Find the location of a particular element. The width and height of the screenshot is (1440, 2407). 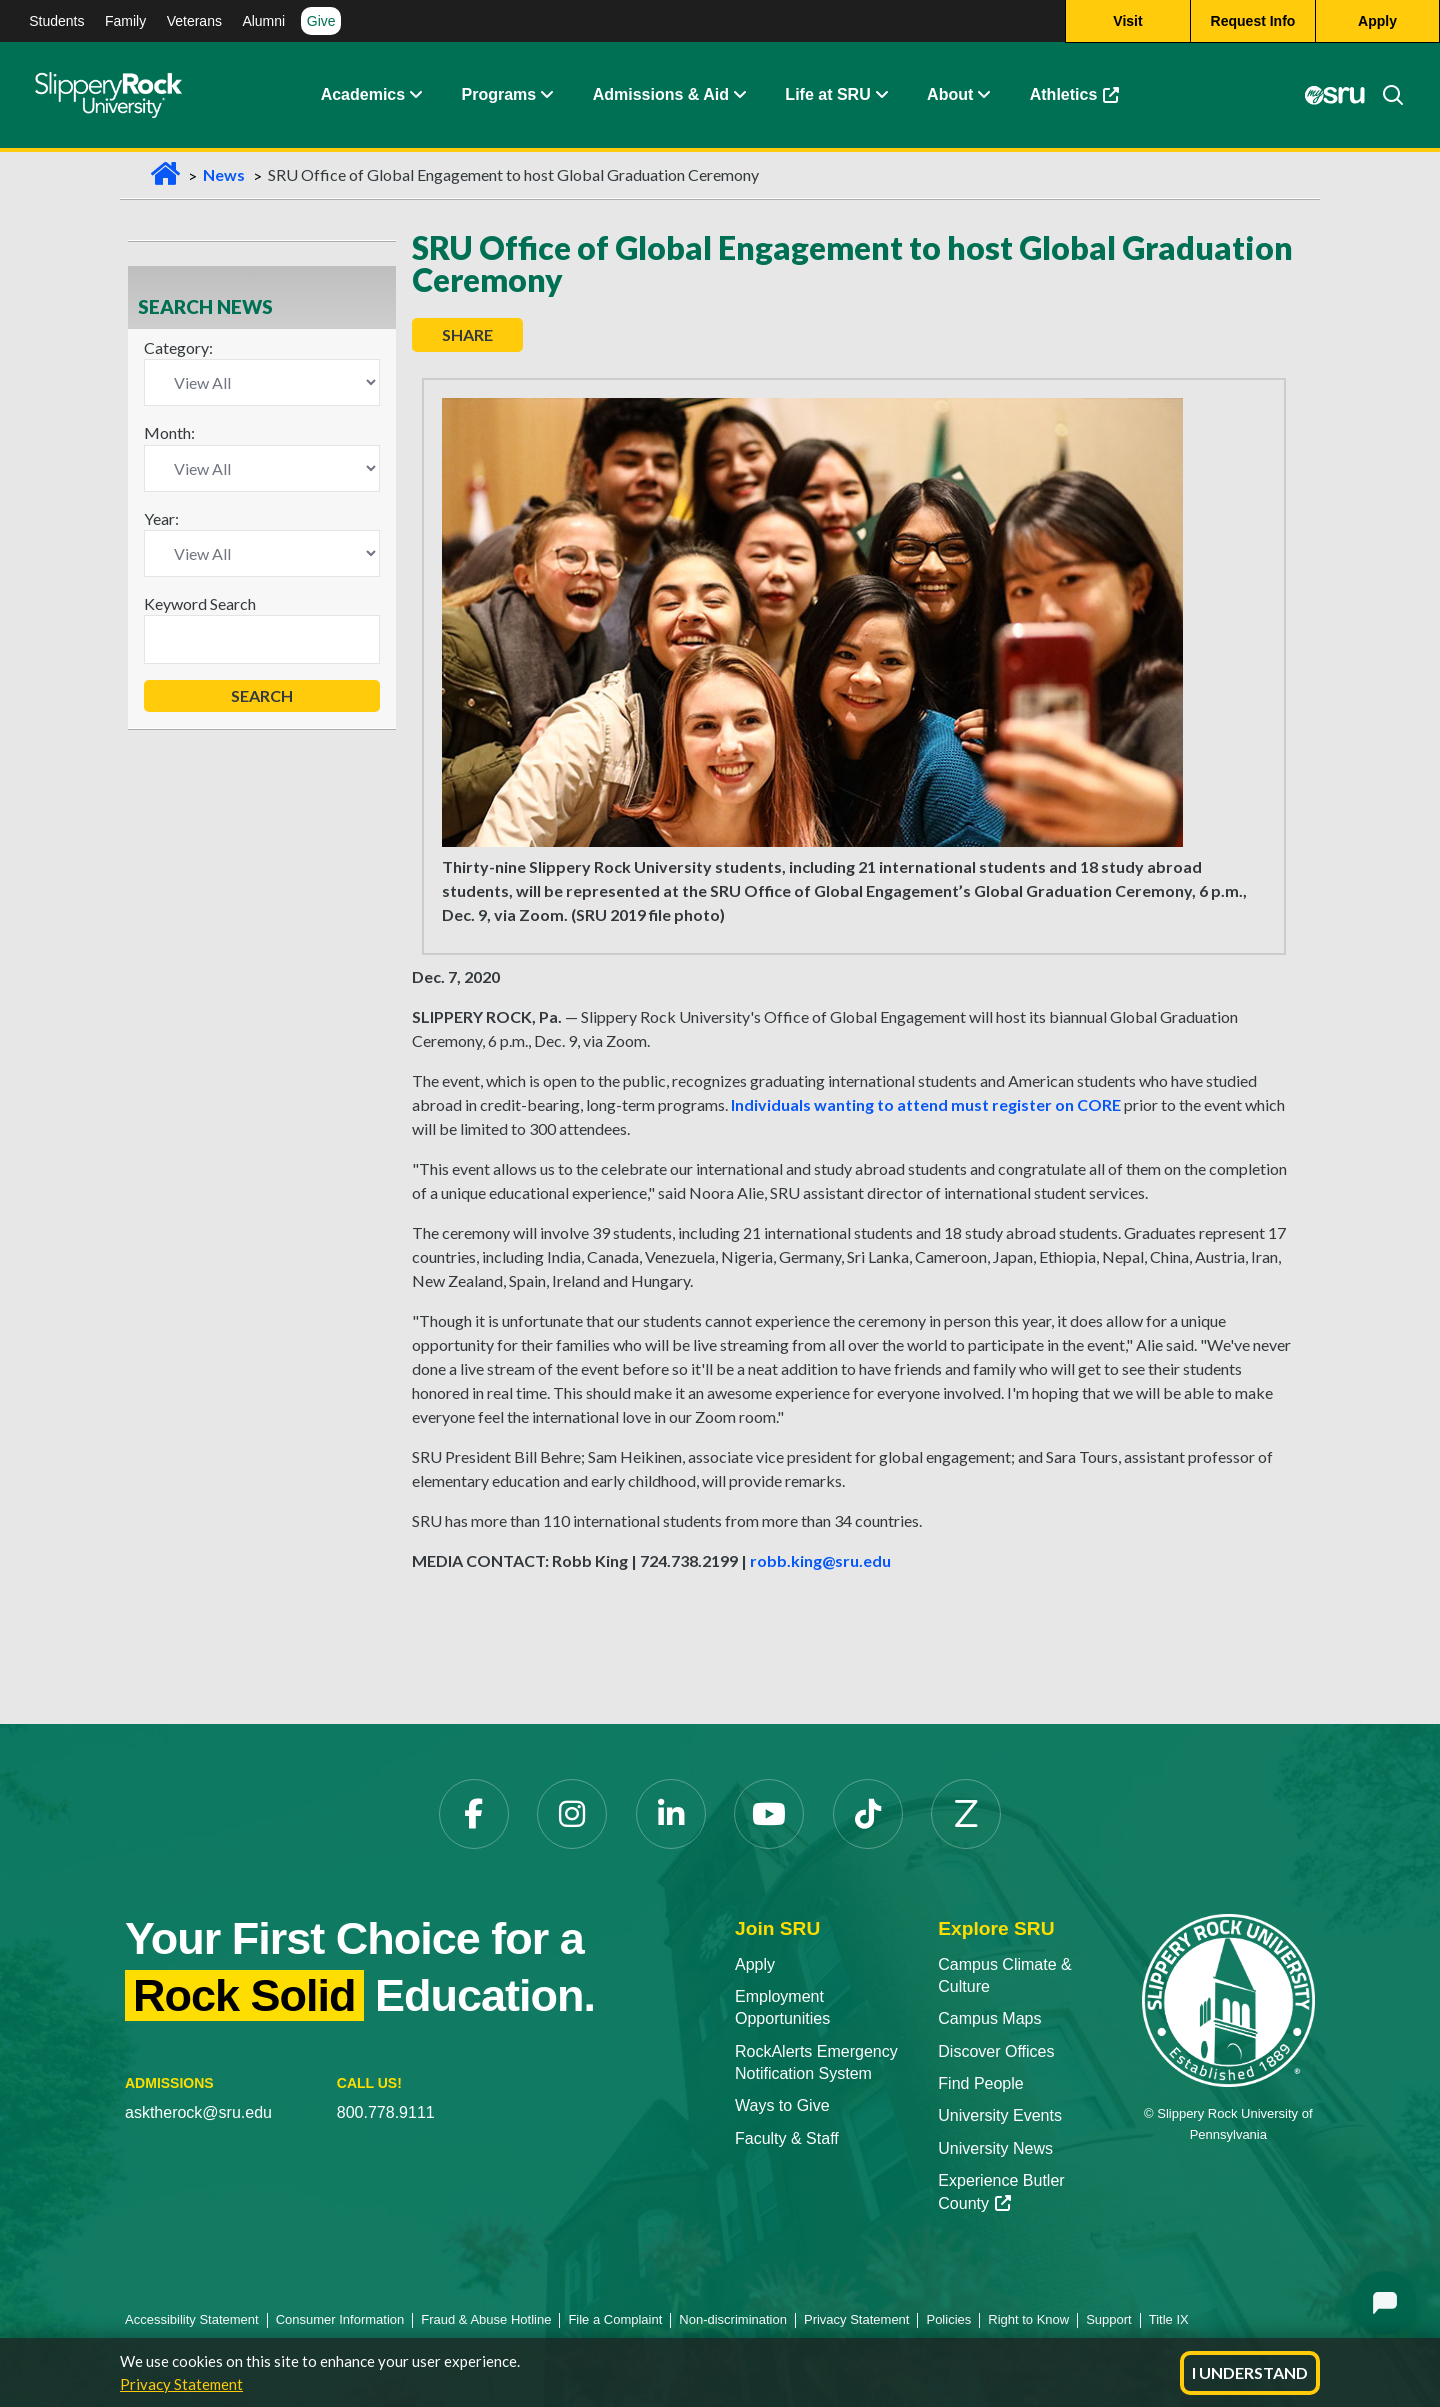

[LinkedIn opens in a new tab] is located at coordinates (671, 1814).